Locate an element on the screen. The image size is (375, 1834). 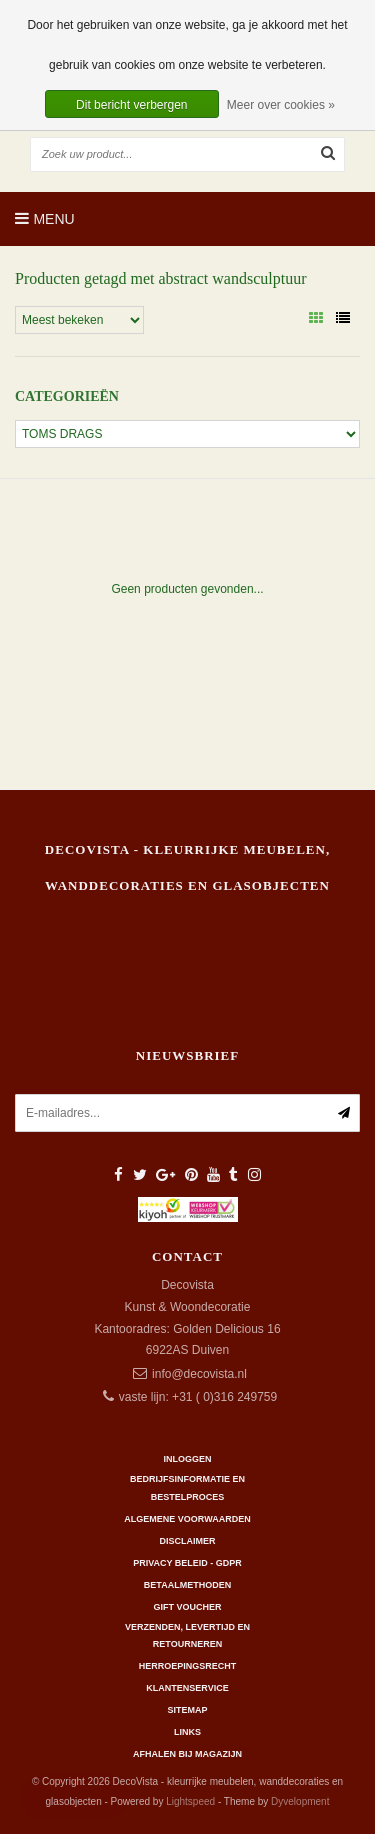
info@decovista.nl is located at coordinates (199, 1374).